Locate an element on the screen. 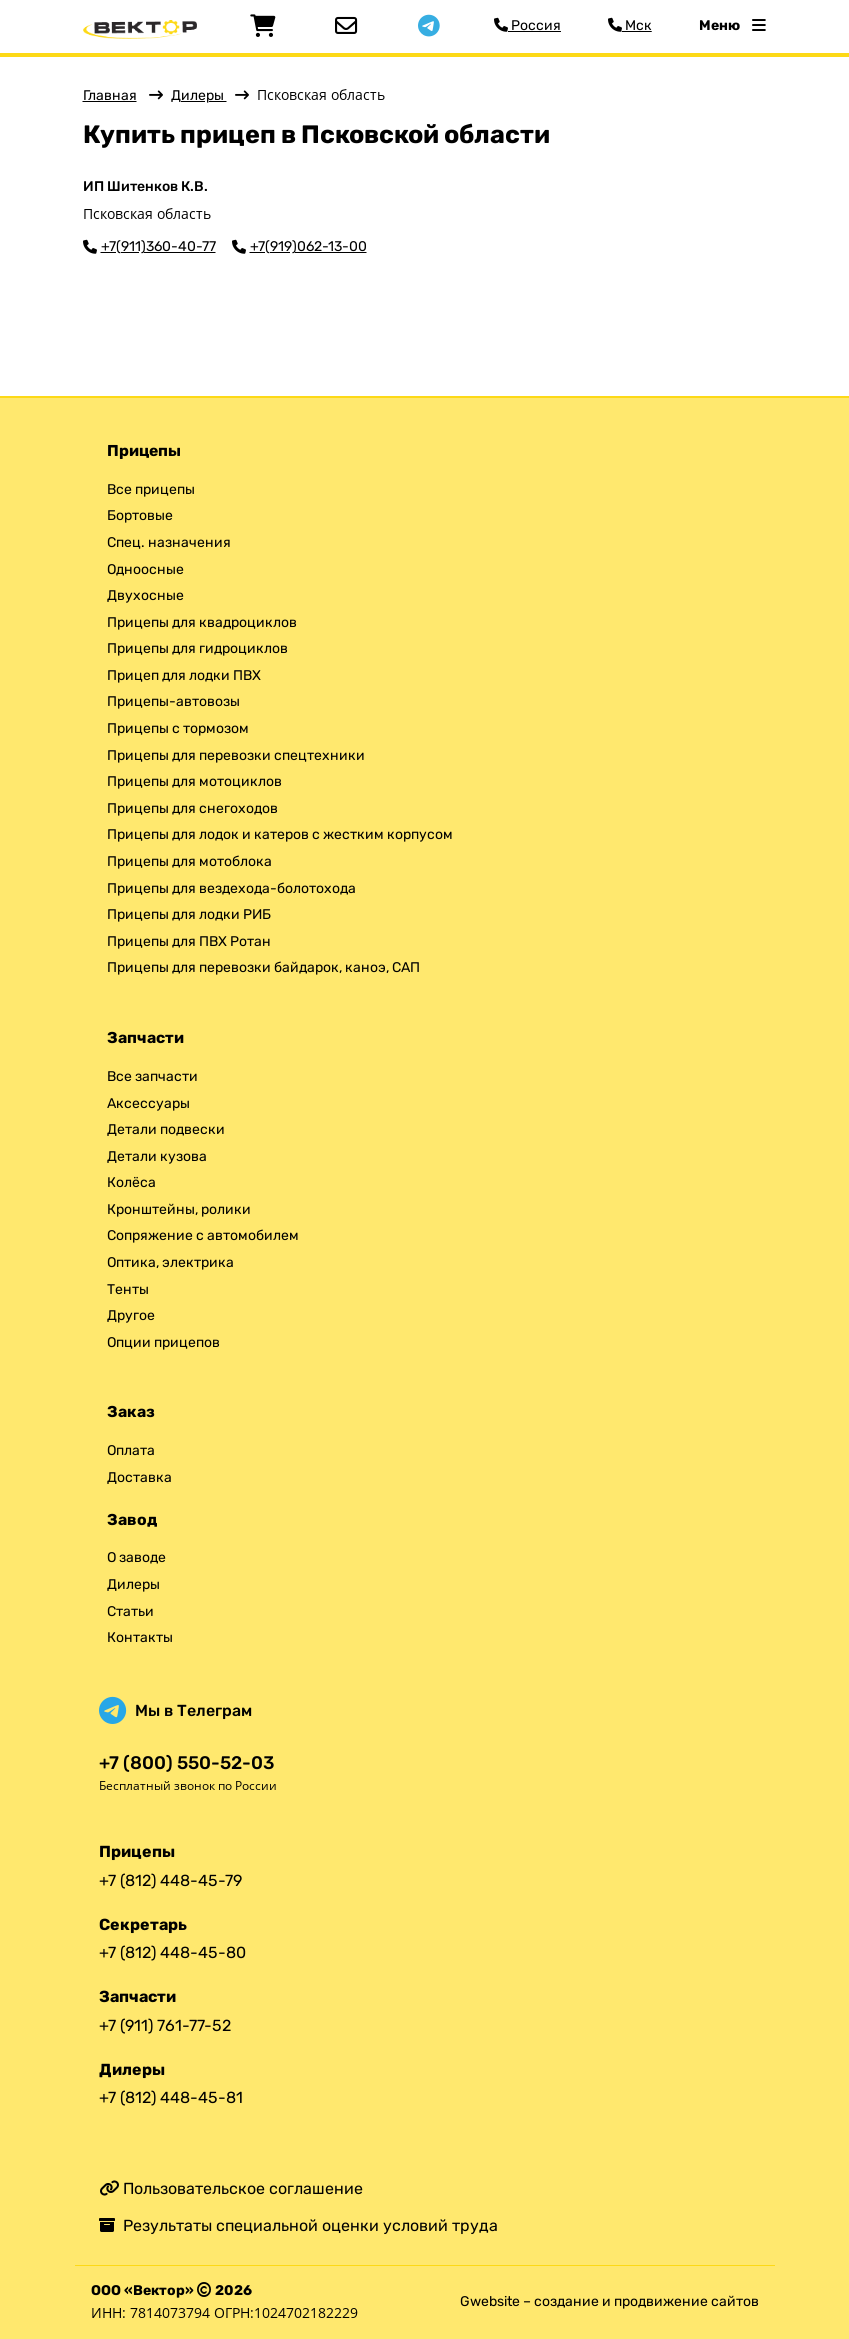  Сопряжение с автомобилем is located at coordinates (203, 1235).